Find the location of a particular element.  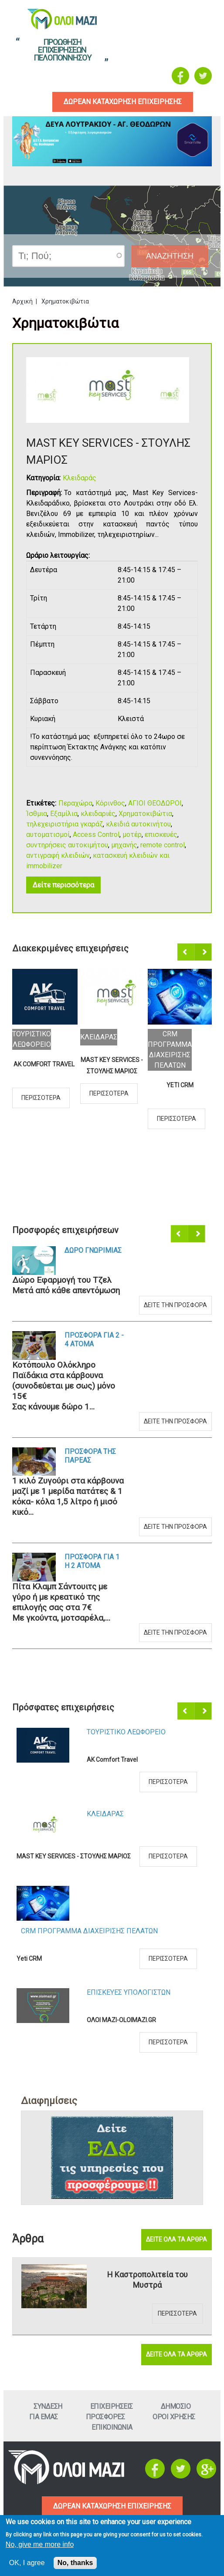

Δημοσιο is located at coordinates (176, 2406).